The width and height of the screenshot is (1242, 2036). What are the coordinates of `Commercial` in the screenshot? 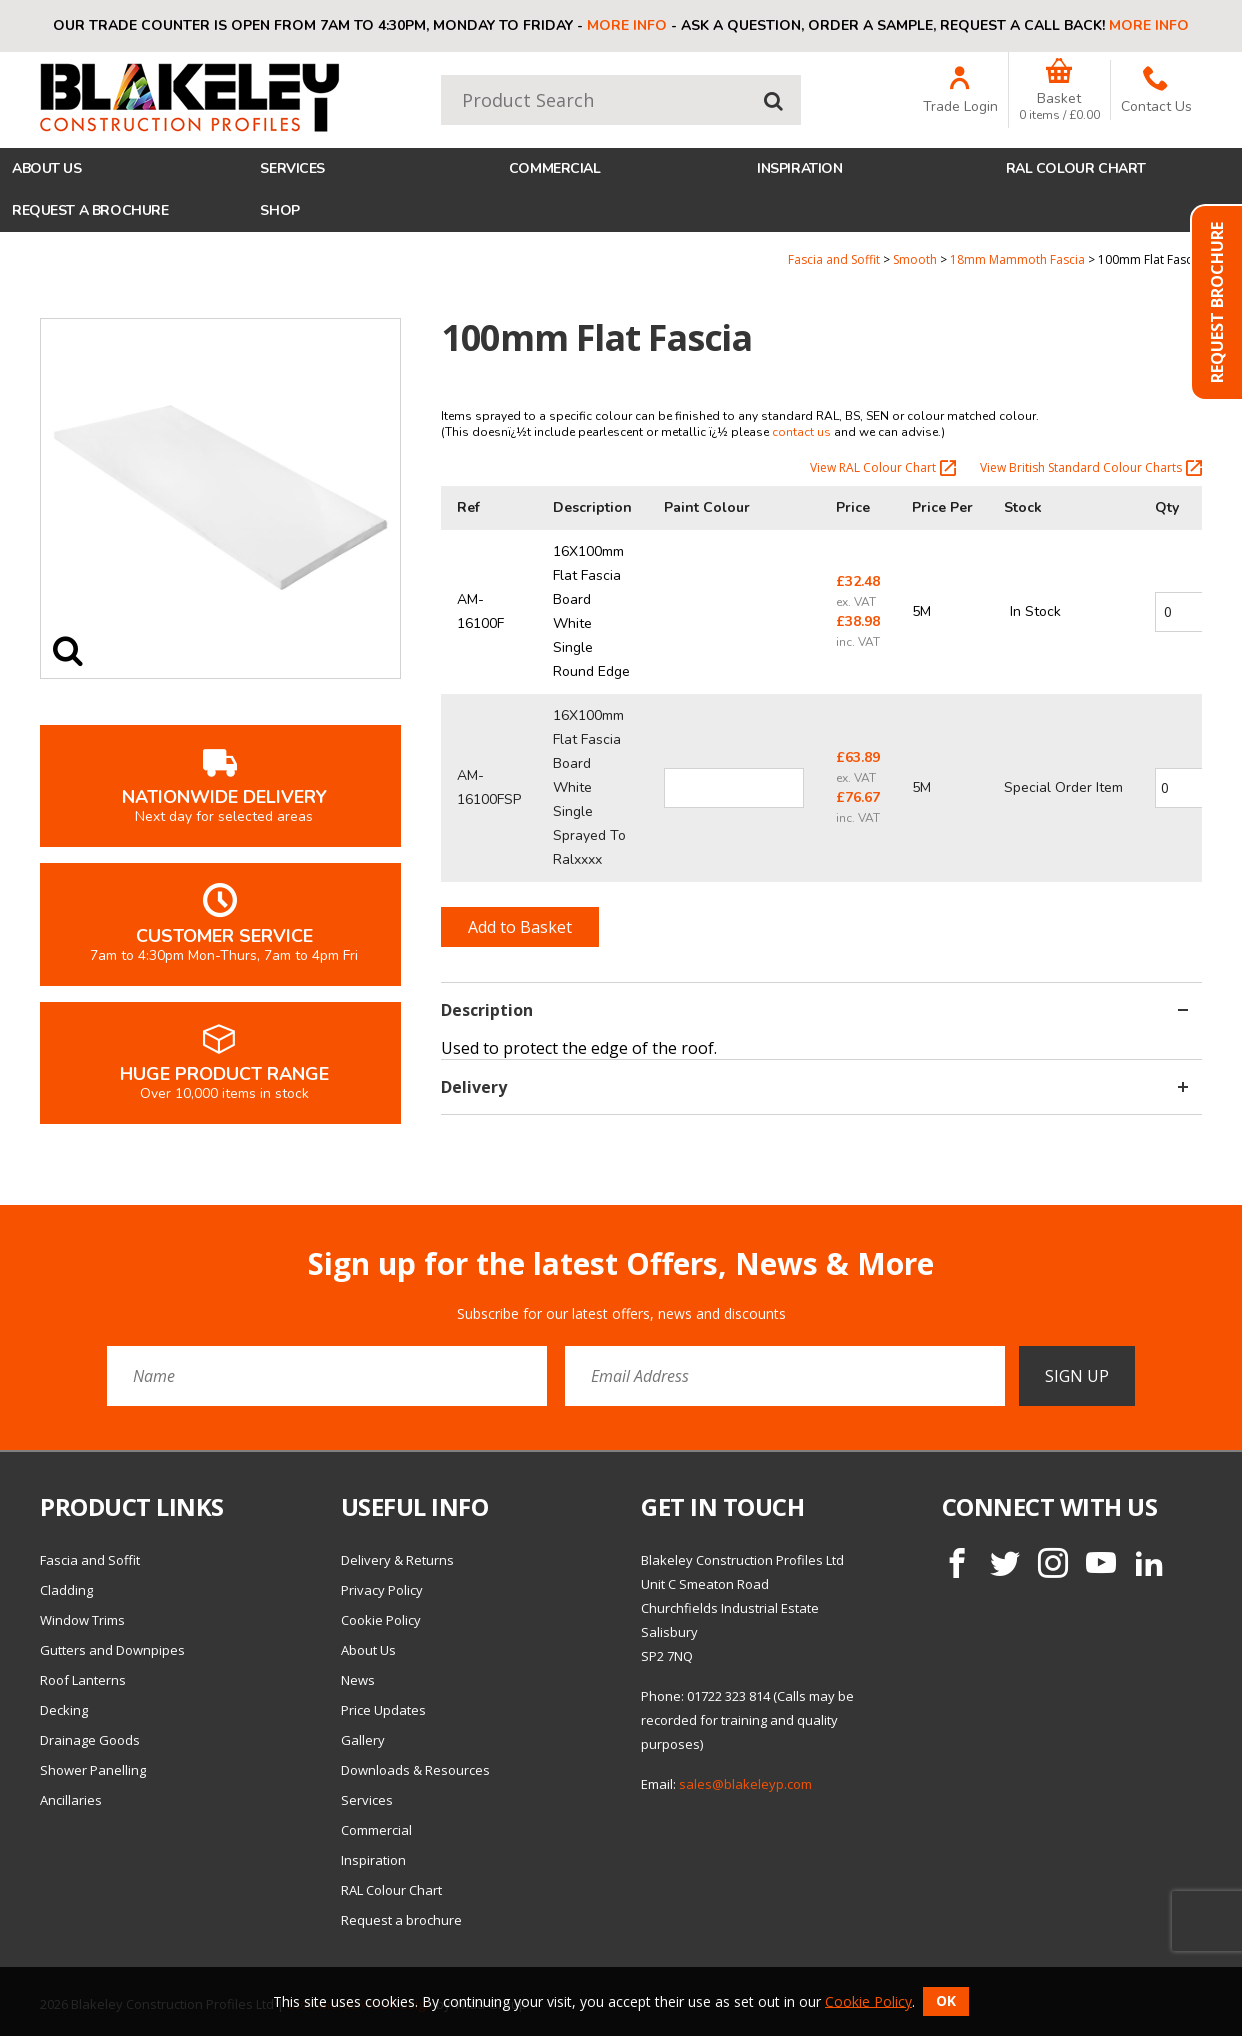 It's located at (555, 168).